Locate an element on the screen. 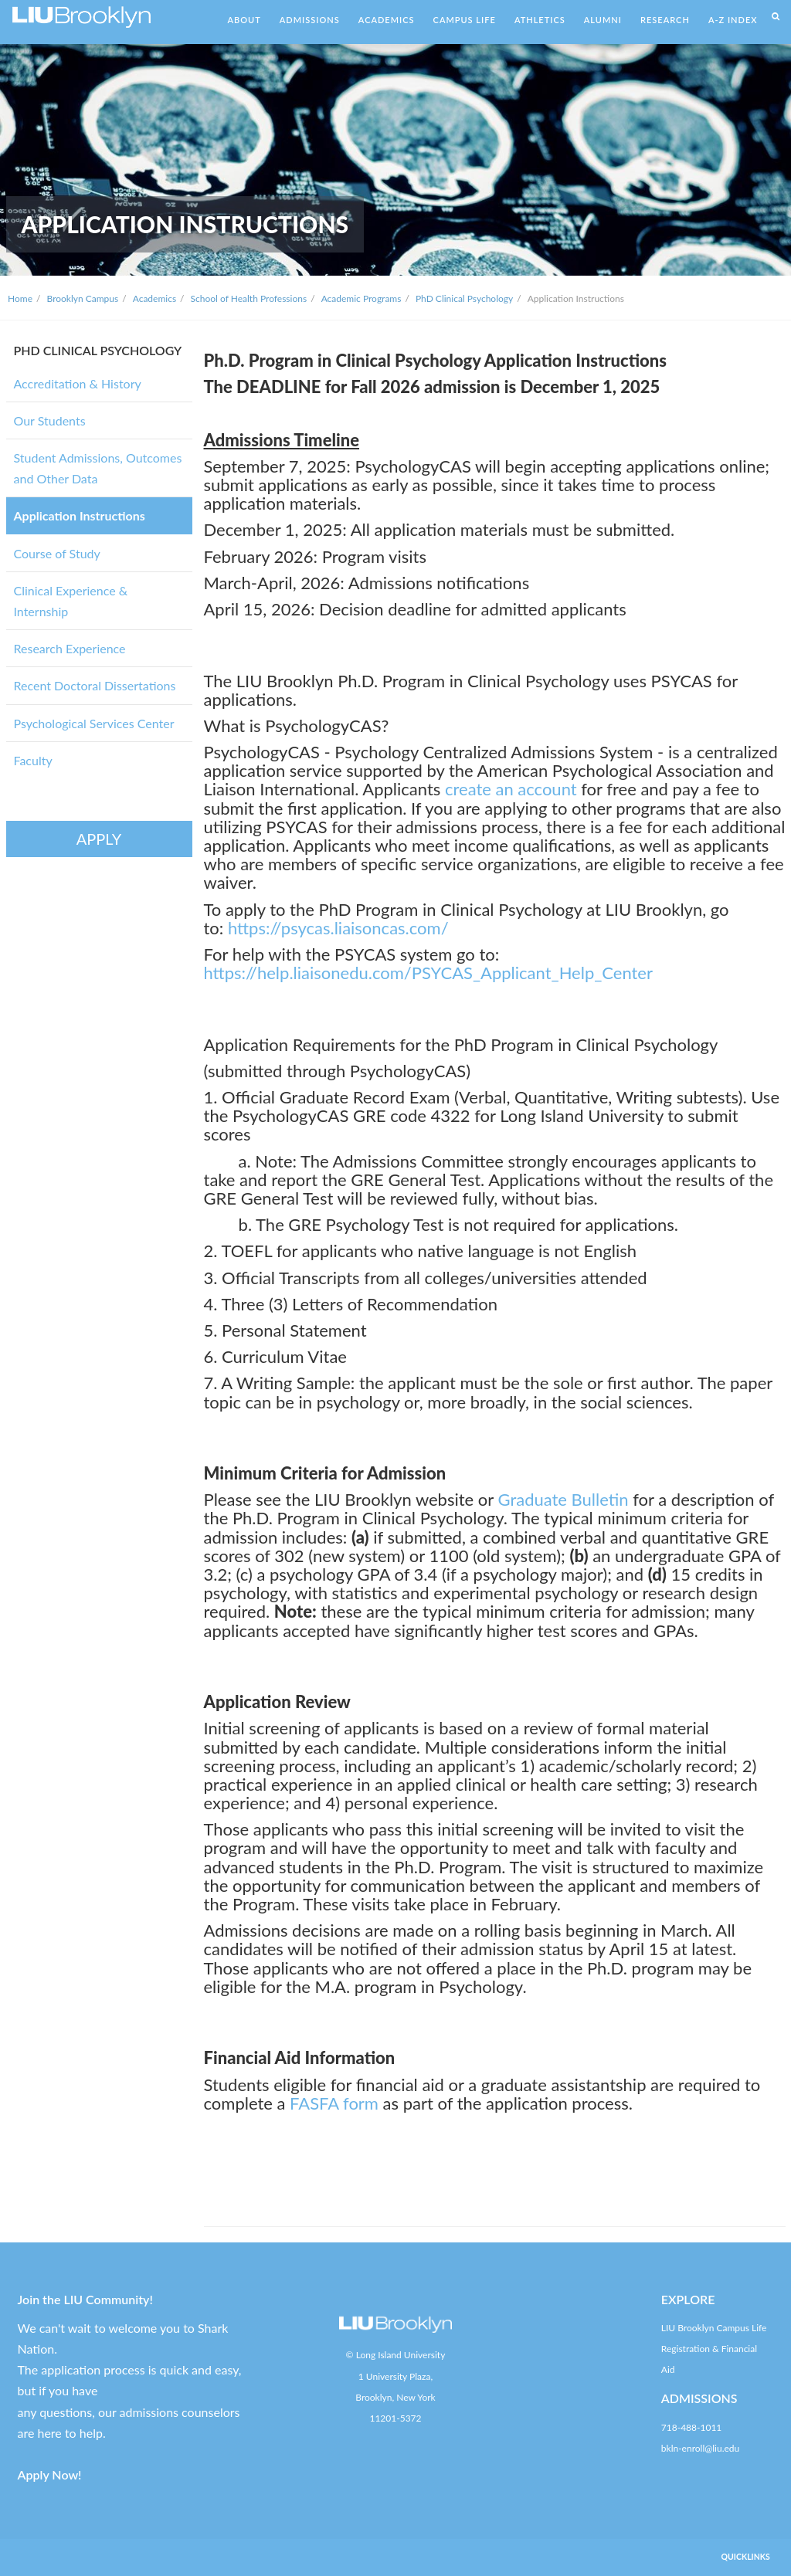  ACADEMICS is located at coordinates (386, 20).